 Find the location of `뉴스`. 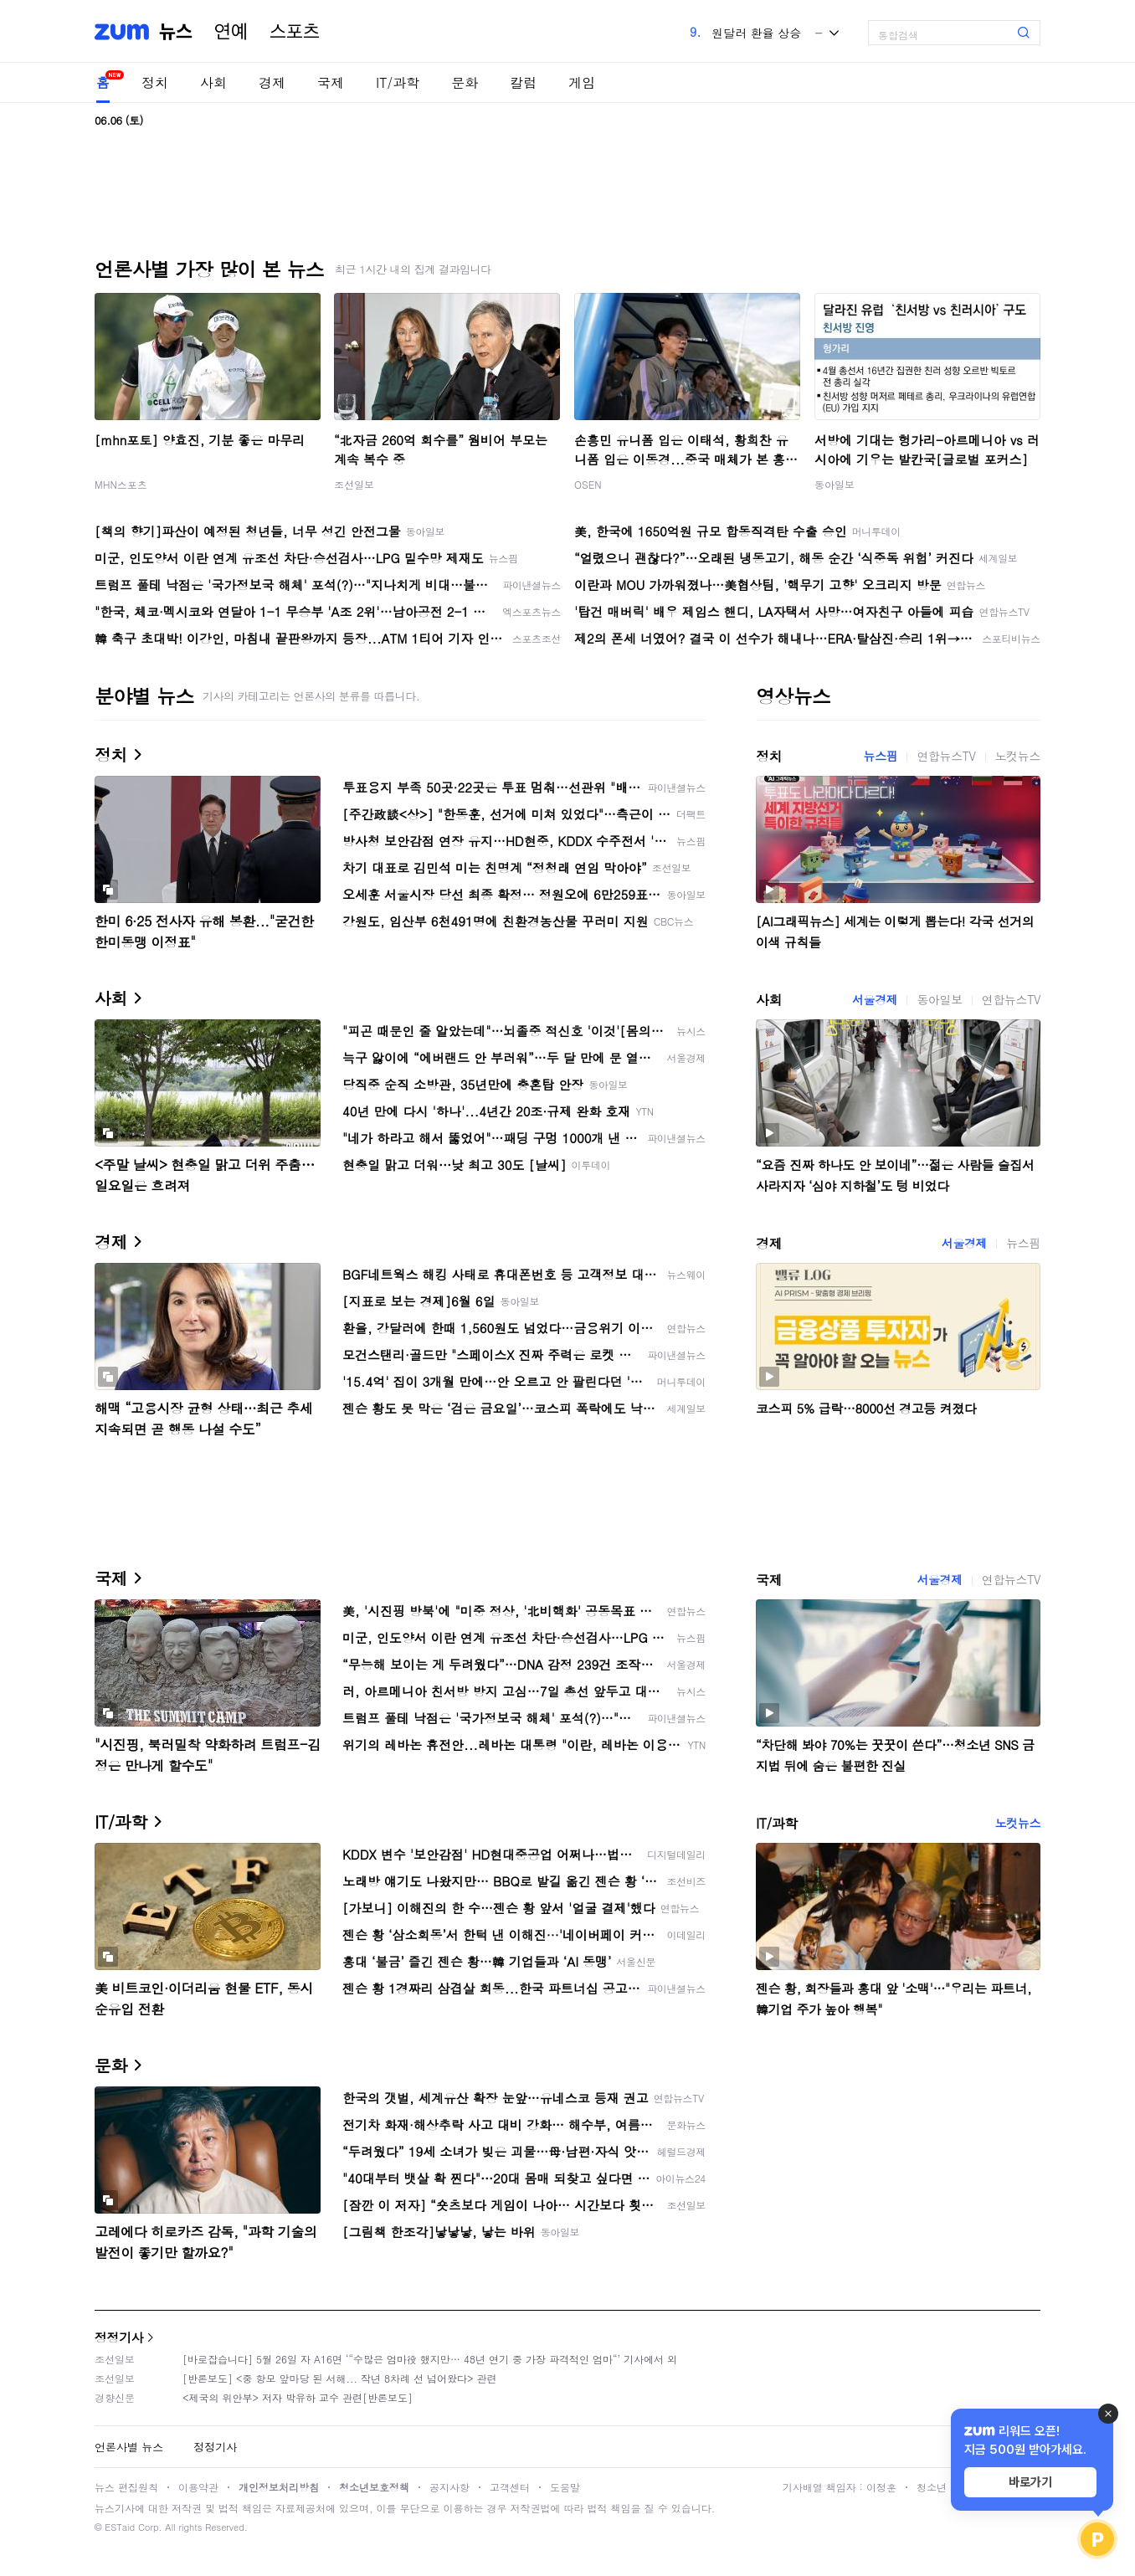

뉴스 is located at coordinates (176, 32).